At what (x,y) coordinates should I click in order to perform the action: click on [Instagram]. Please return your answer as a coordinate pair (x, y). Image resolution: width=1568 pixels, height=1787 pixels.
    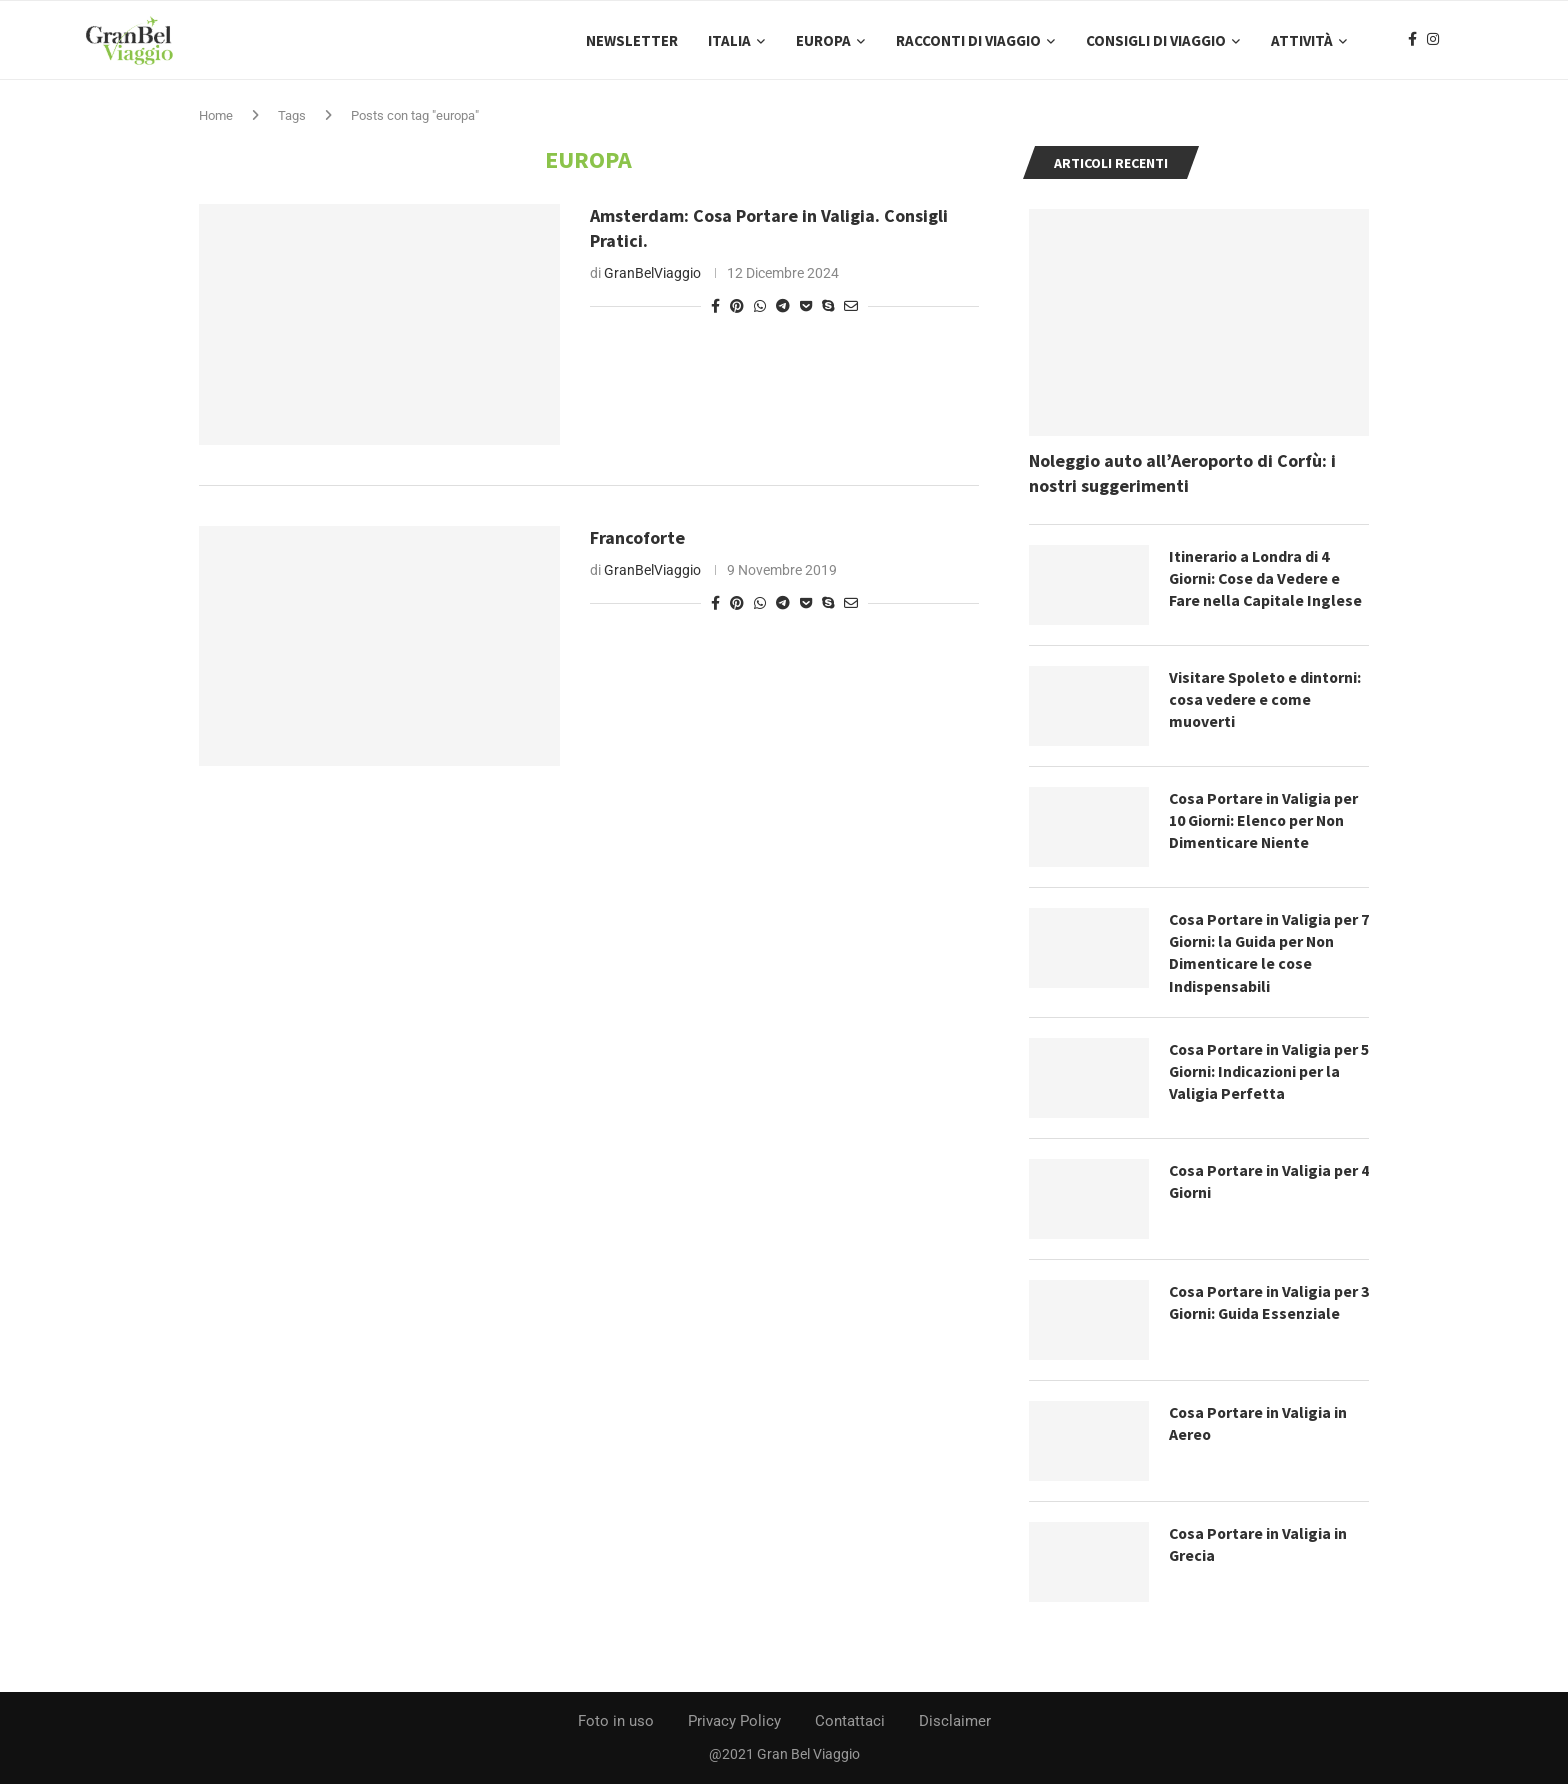
    Looking at the image, I should click on (1433, 41).